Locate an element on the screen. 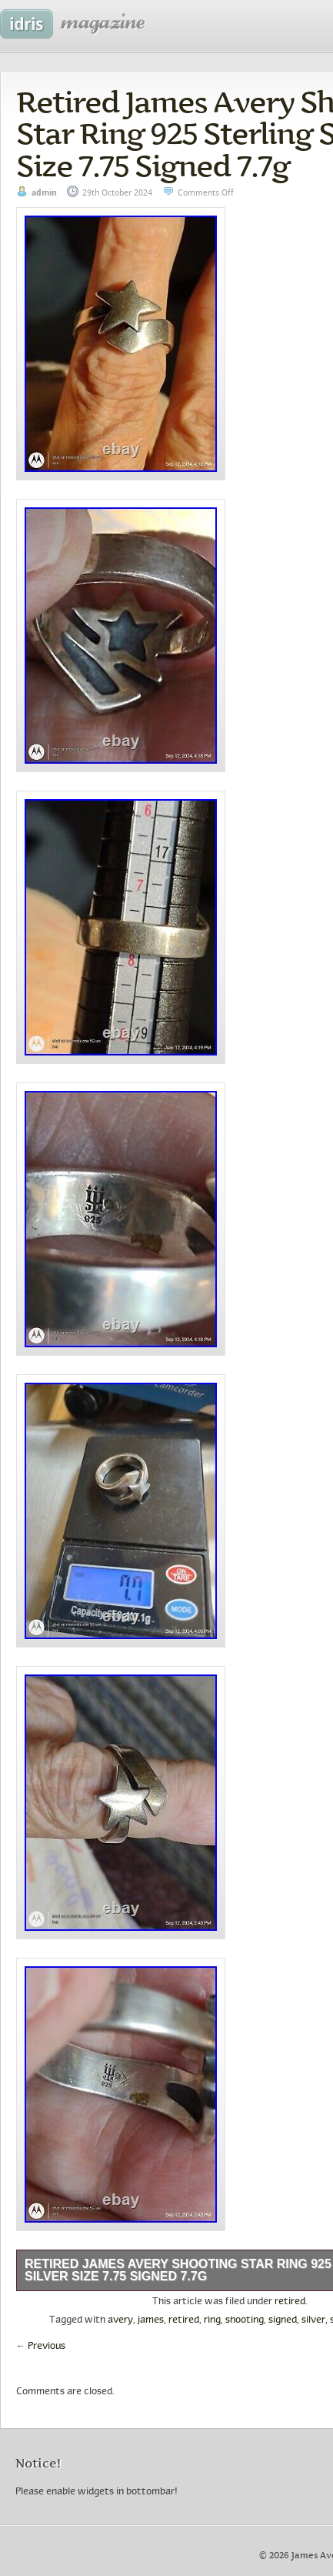 This screenshot has height=2576, width=333. avery is located at coordinates (120, 2320).